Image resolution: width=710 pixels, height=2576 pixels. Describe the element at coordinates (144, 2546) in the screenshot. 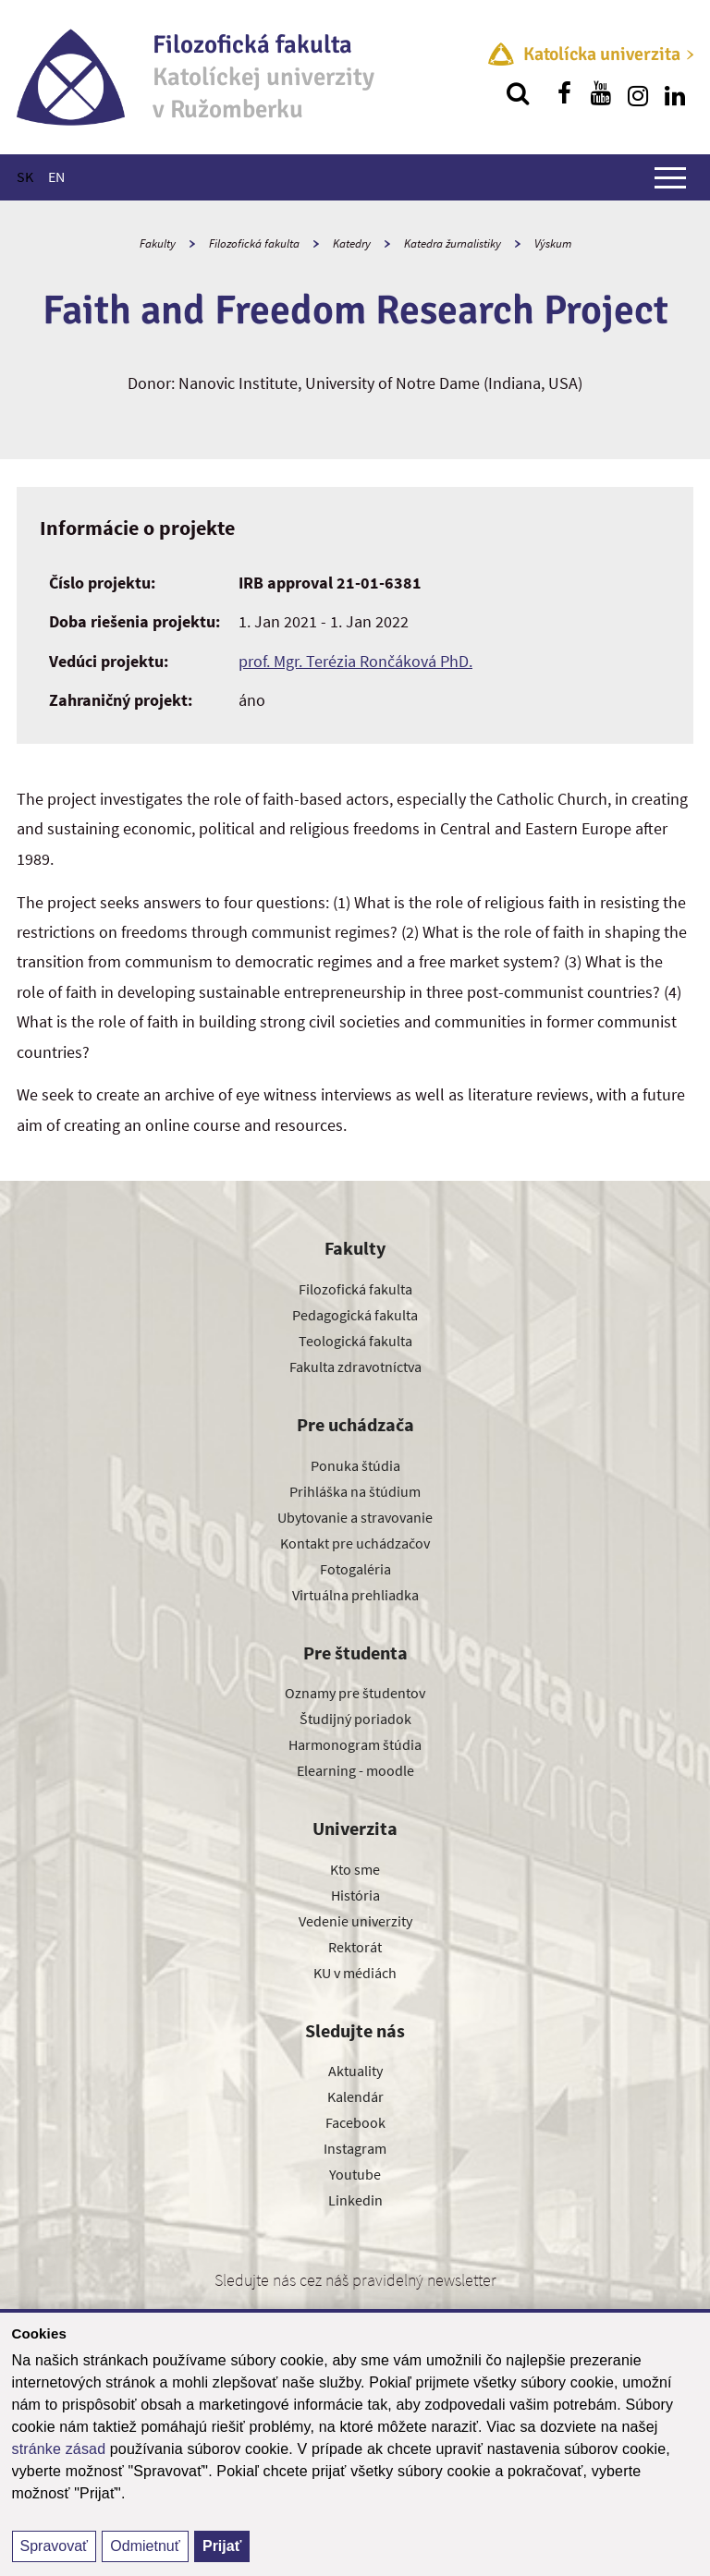

I see `Odmietnuť` at that location.